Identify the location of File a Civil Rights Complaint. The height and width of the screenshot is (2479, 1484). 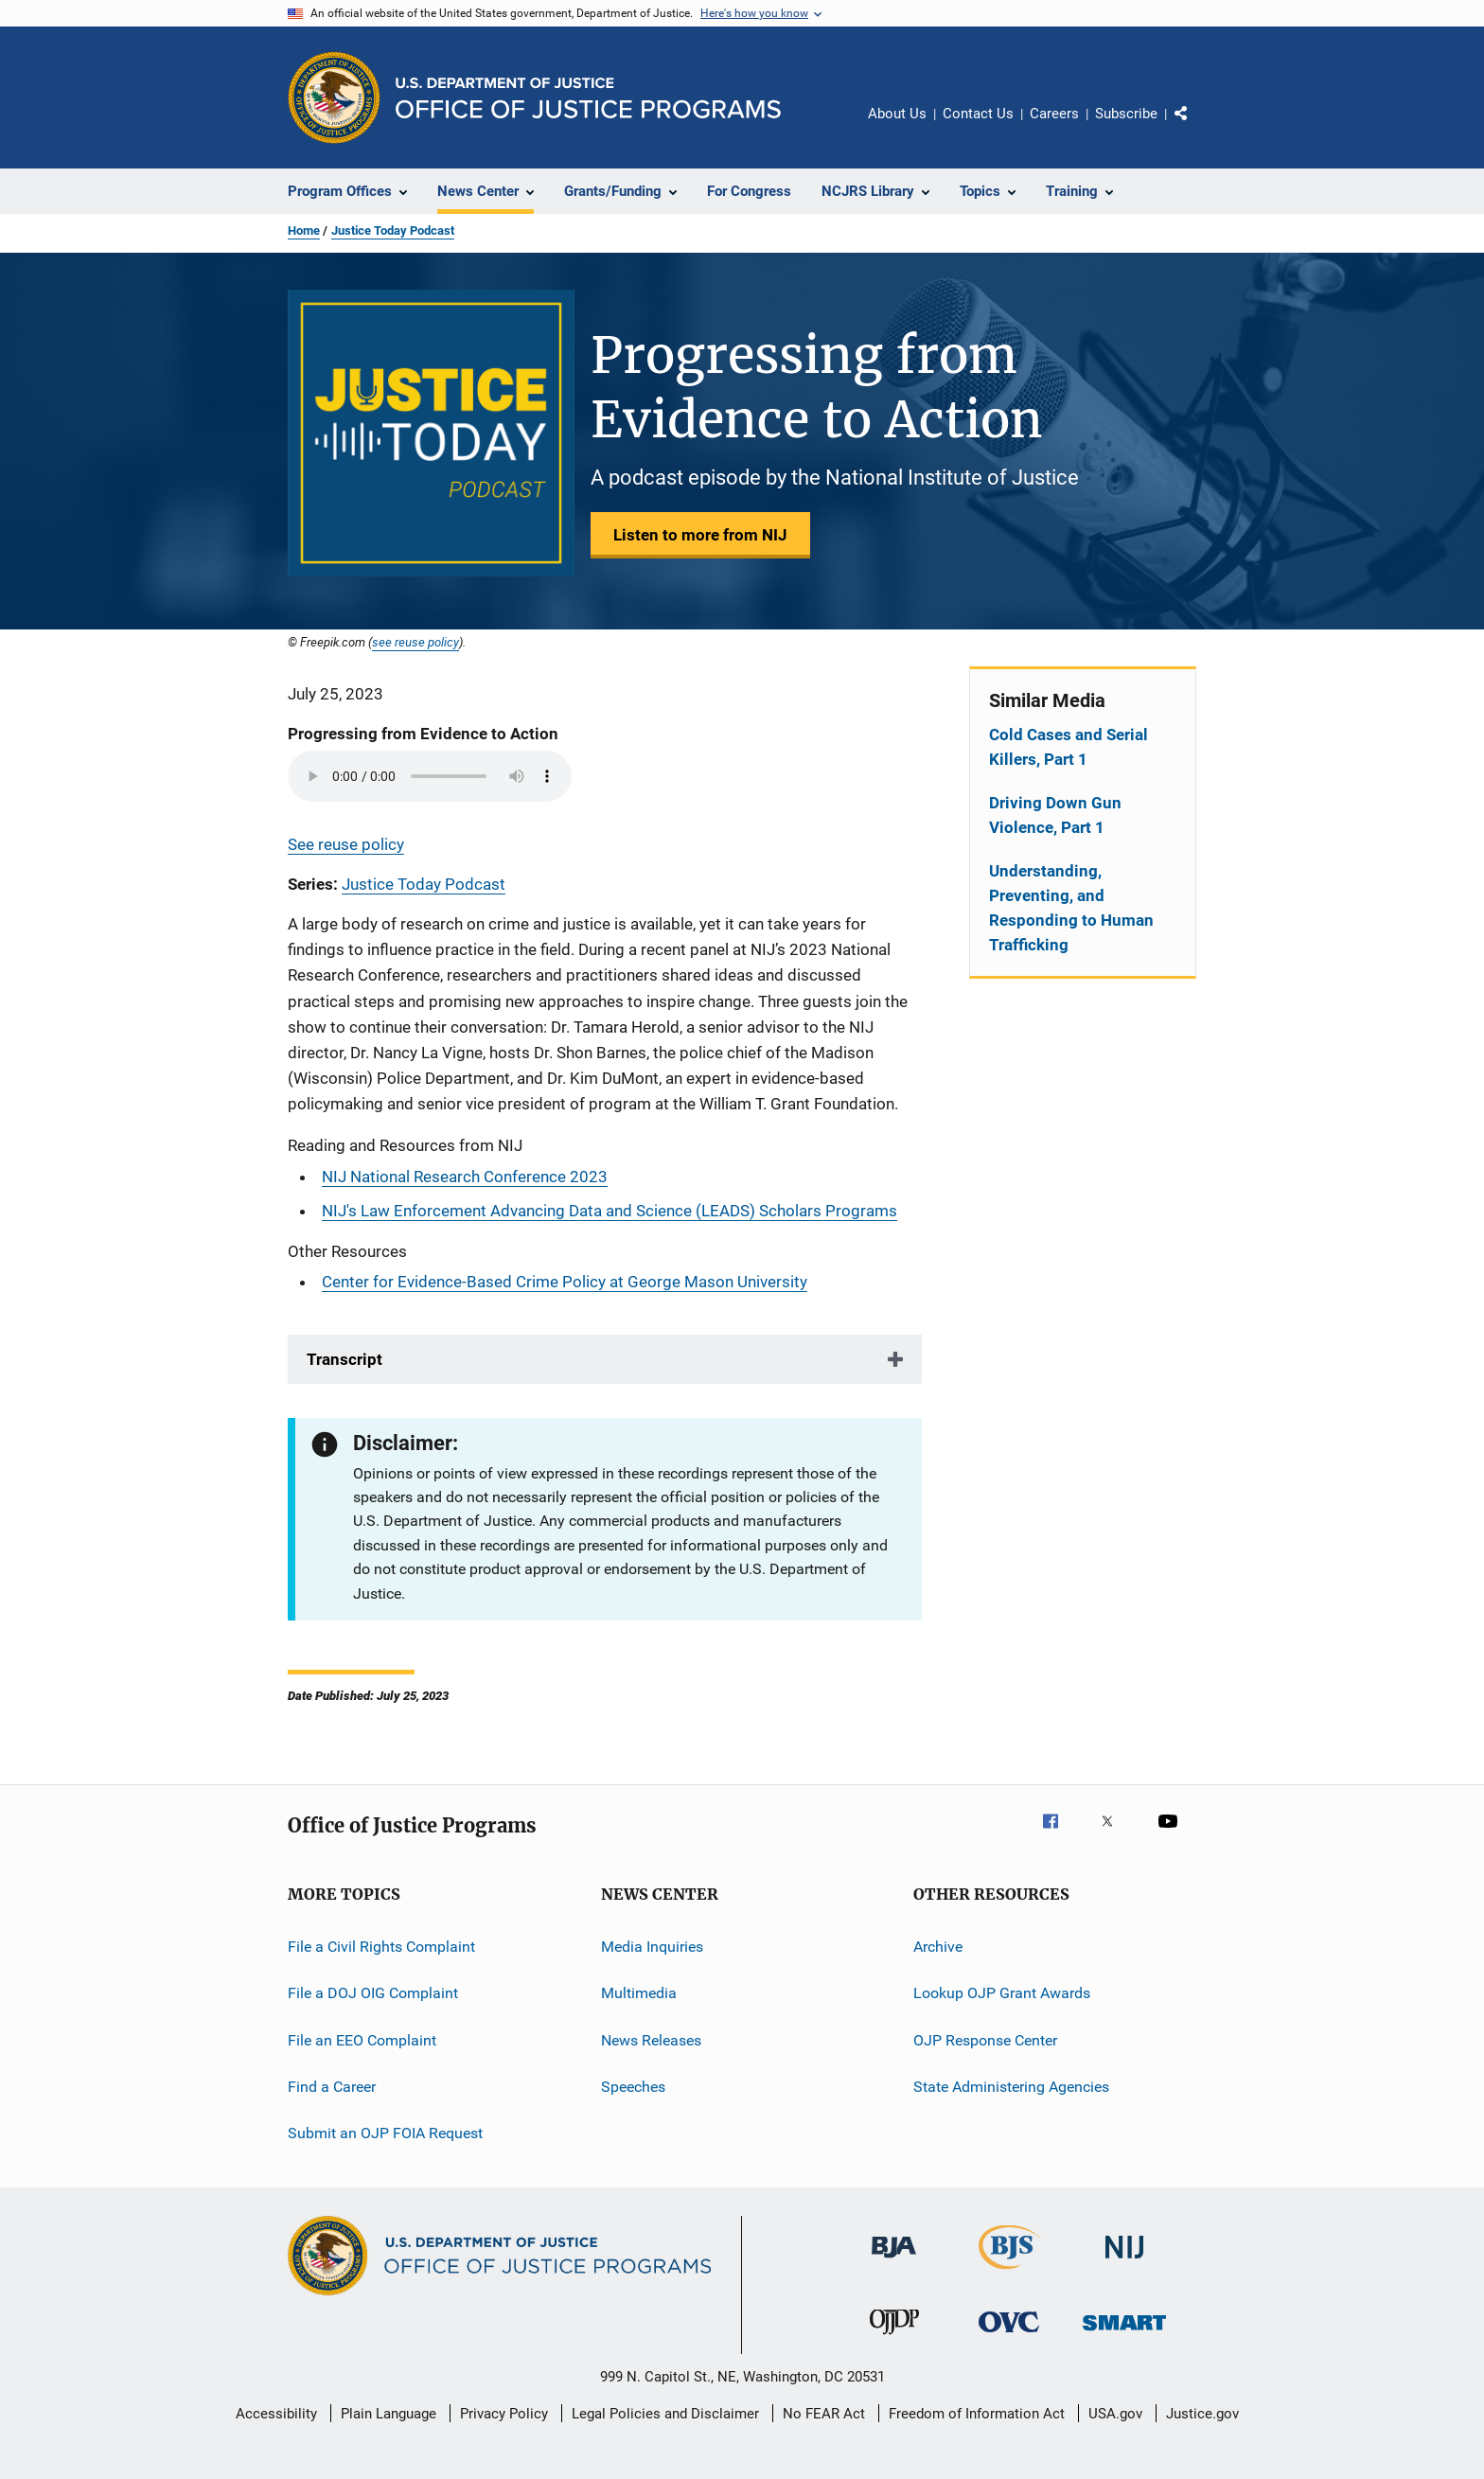
(381, 1947).